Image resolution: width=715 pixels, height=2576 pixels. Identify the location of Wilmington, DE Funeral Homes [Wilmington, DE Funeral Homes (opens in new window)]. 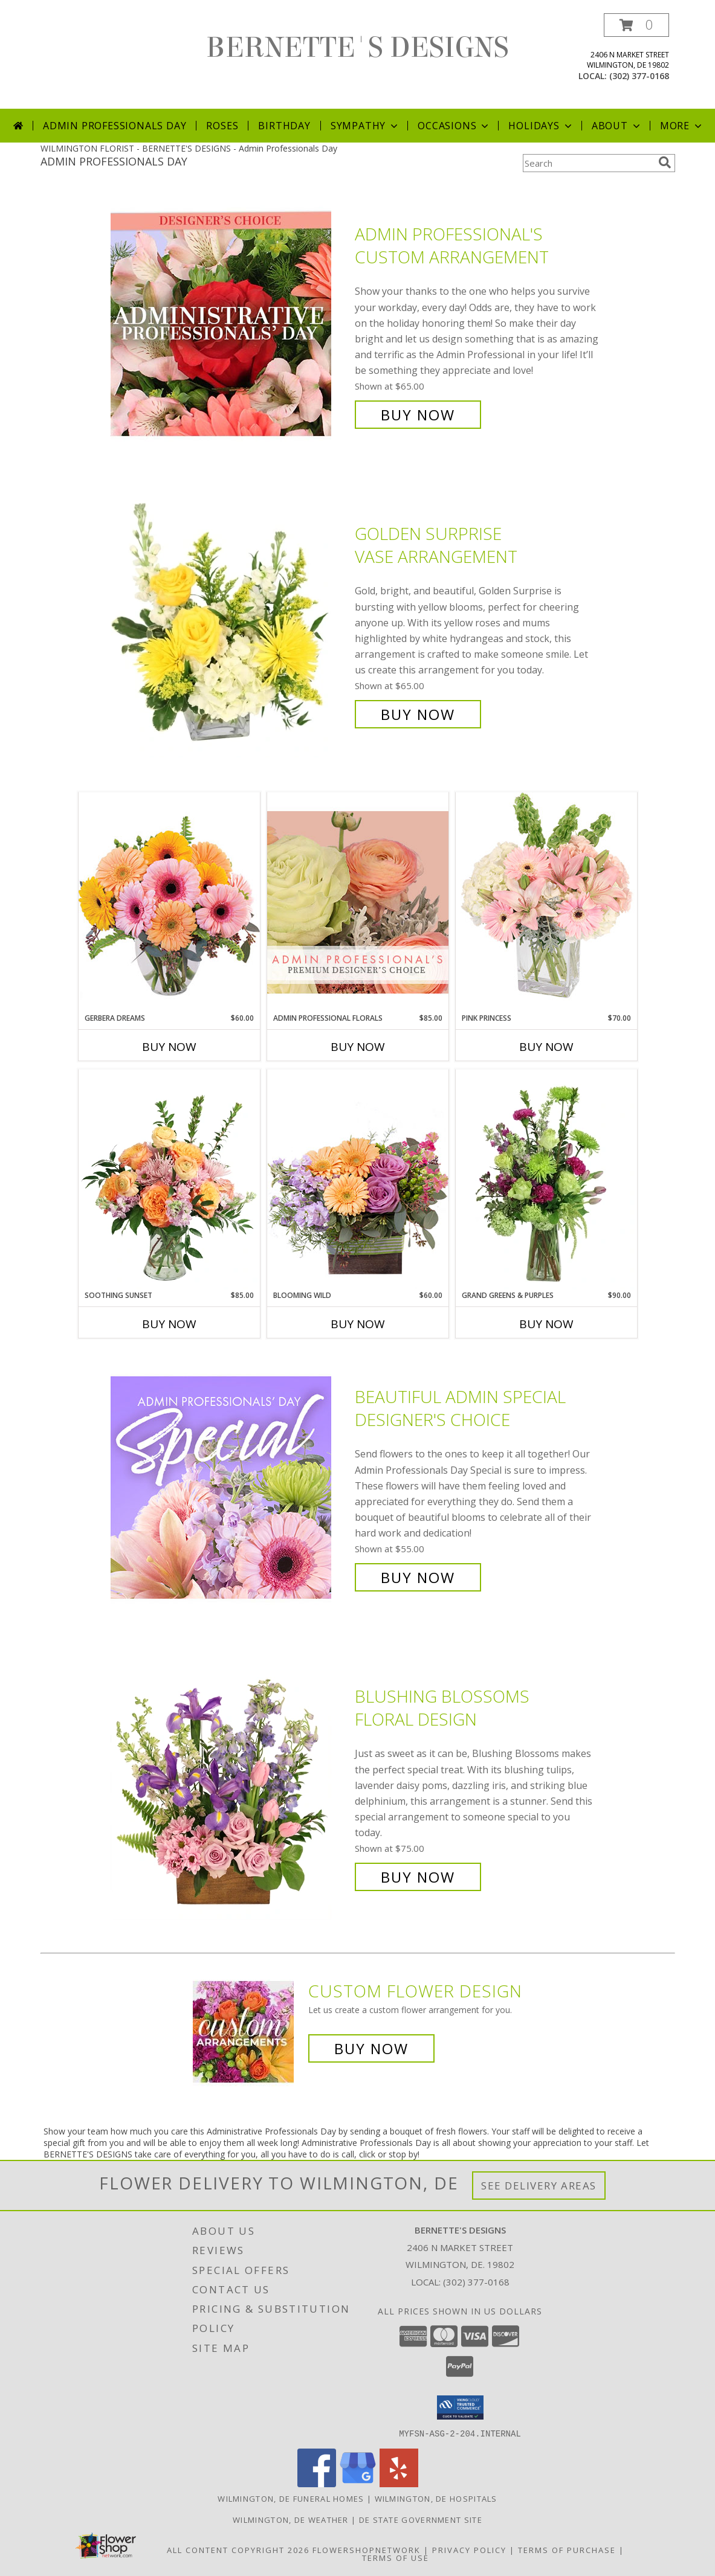
(291, 2498).